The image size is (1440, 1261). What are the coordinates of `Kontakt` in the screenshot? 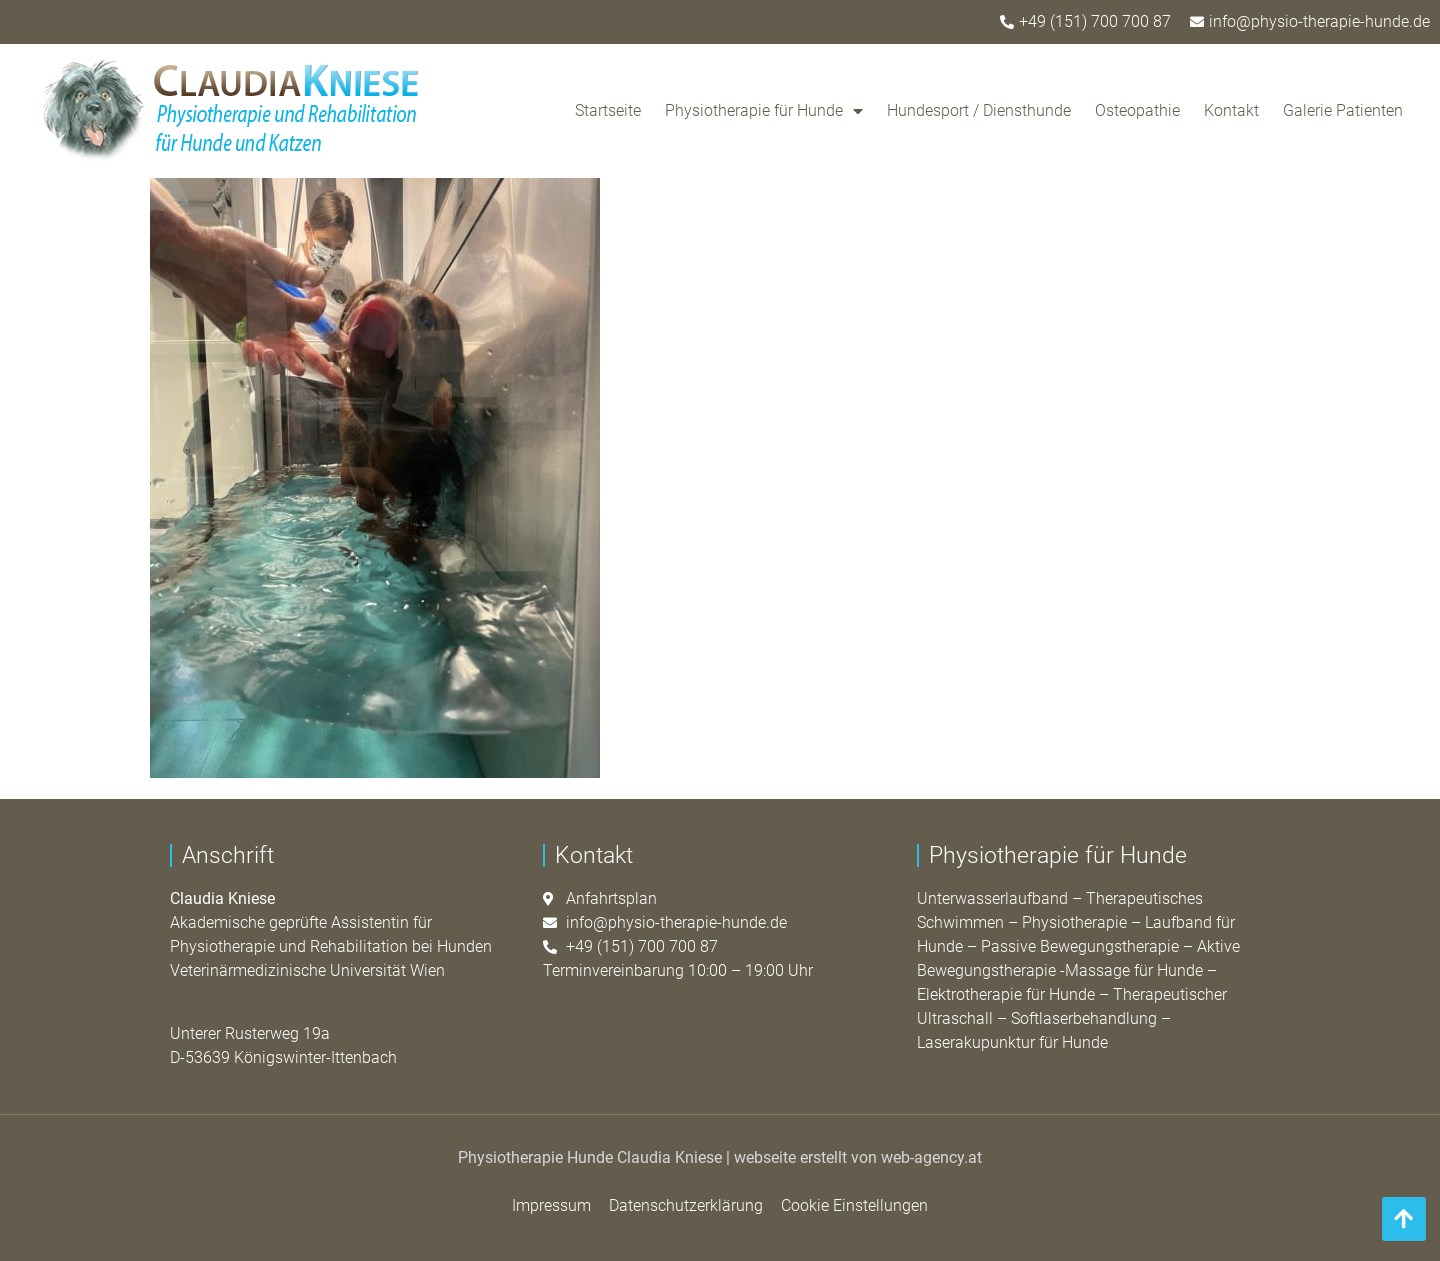 It's located at (1231, 110).